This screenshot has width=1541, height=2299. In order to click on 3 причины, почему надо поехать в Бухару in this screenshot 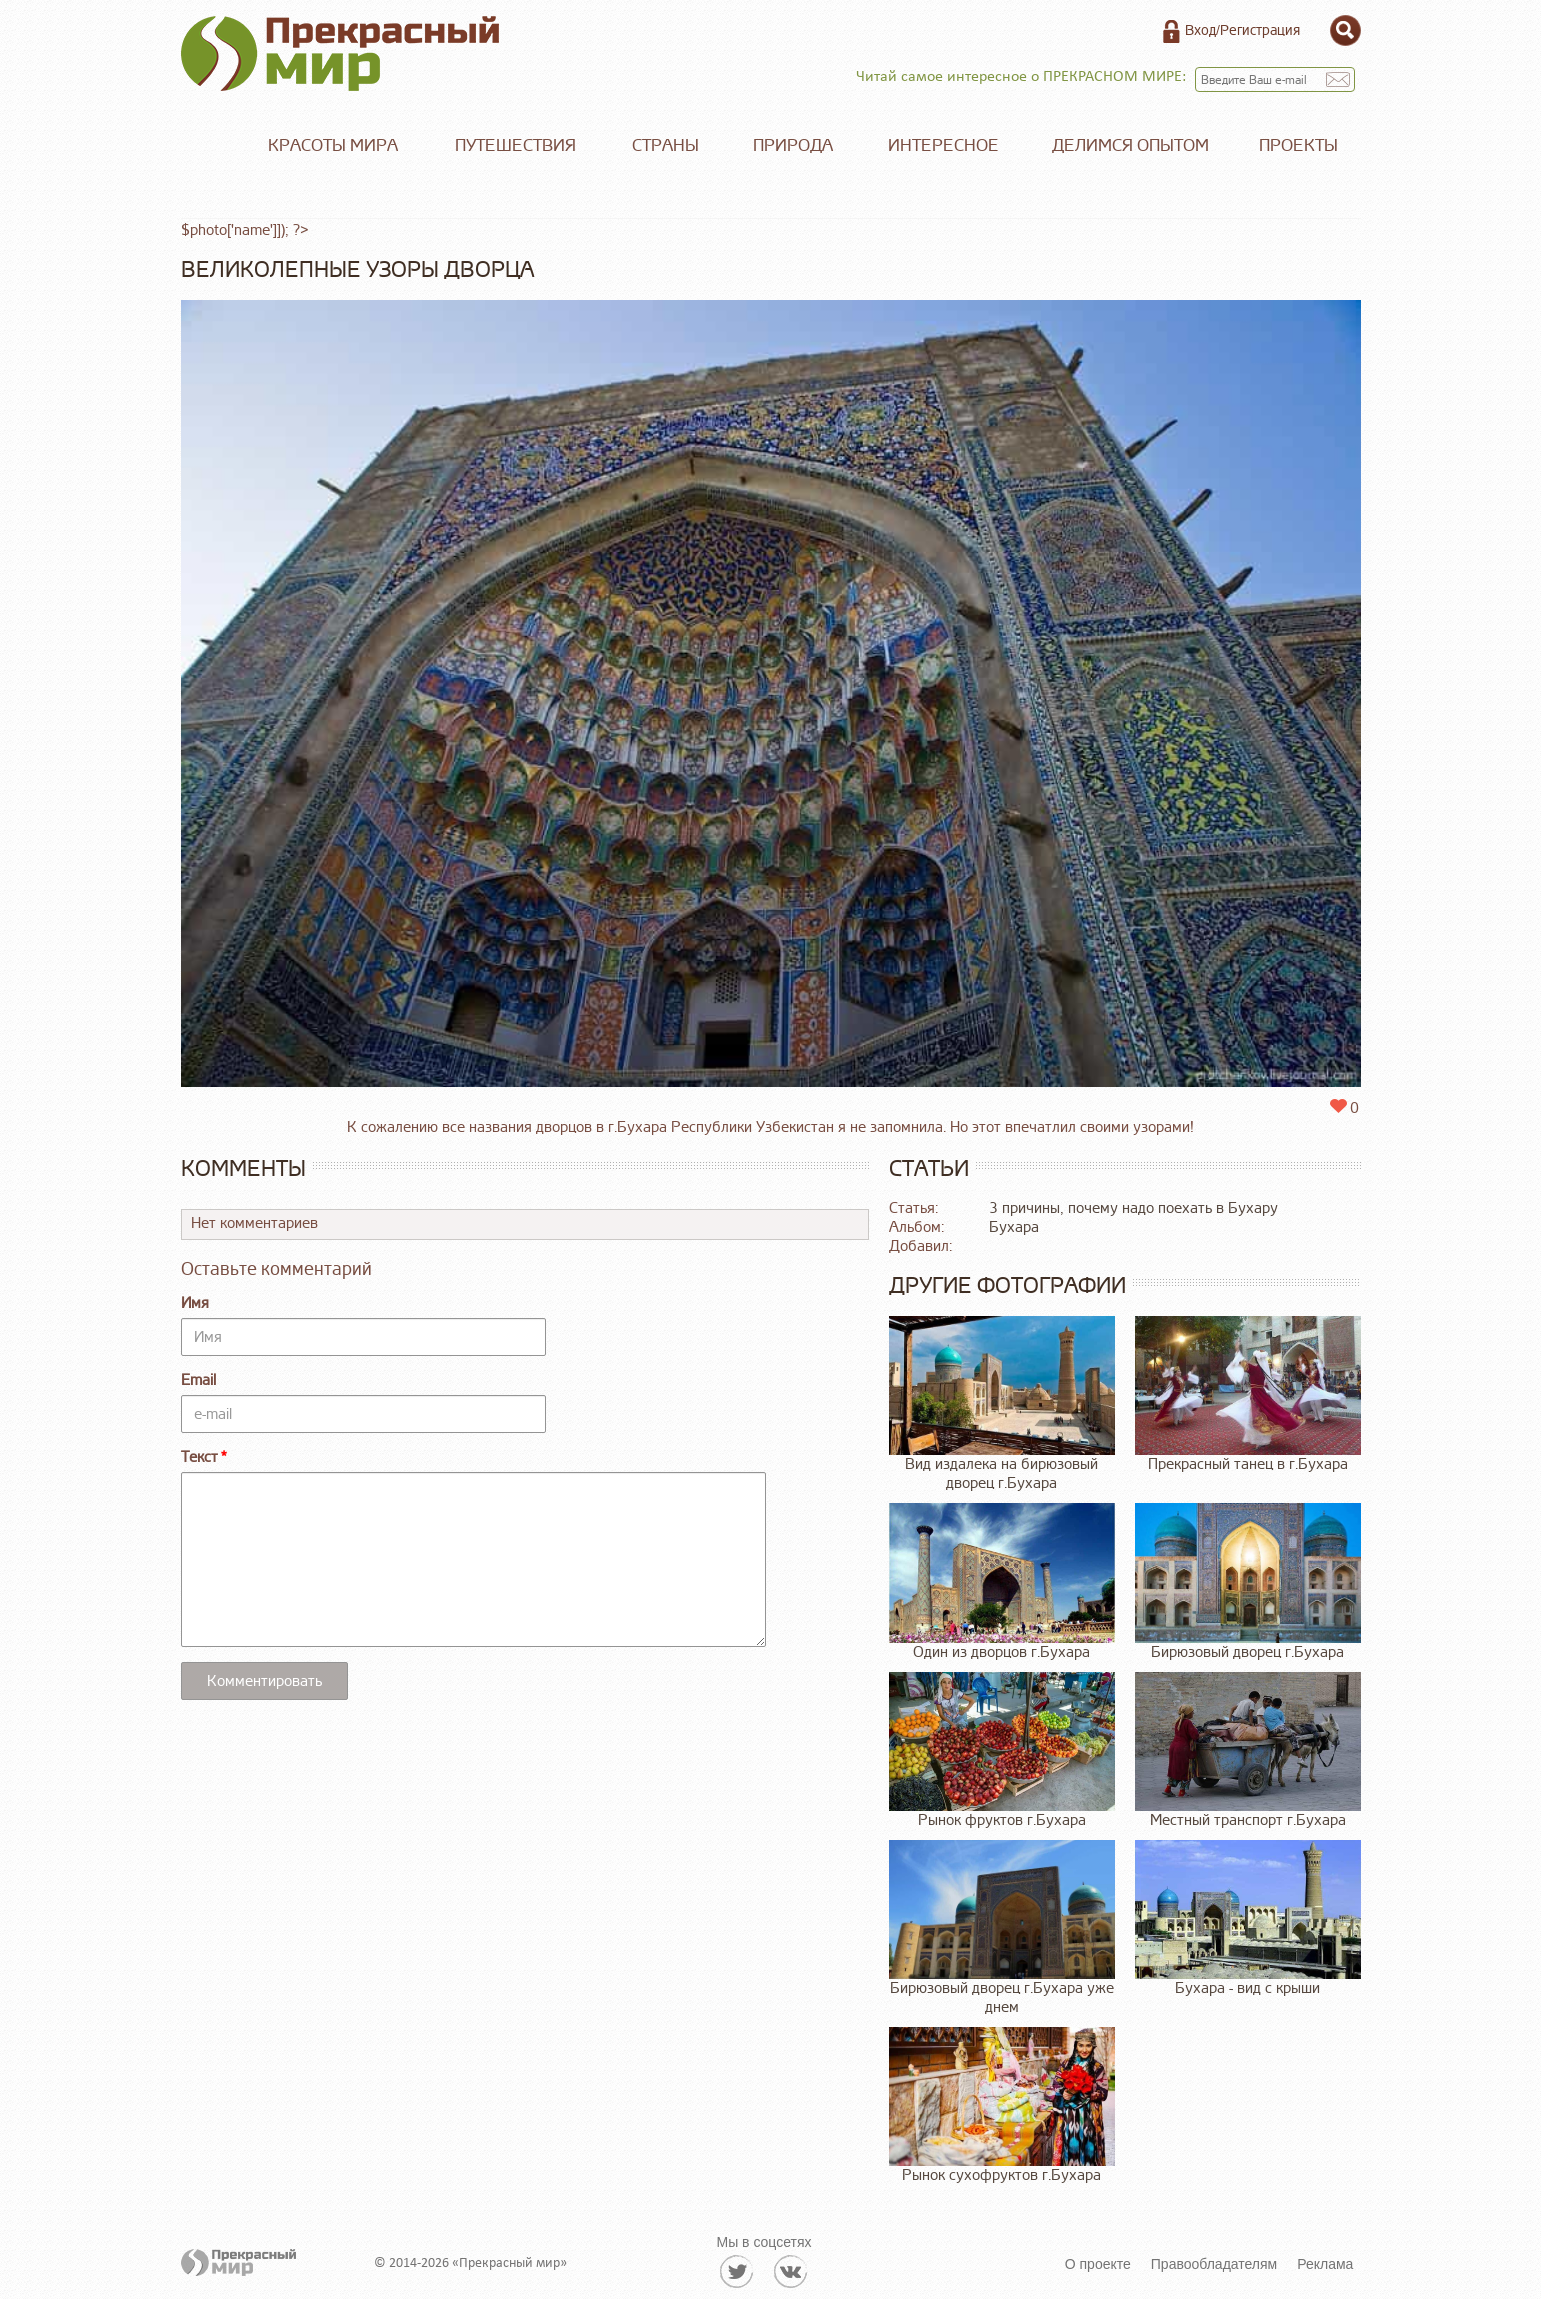, I will do `click(1133, 1208)`.